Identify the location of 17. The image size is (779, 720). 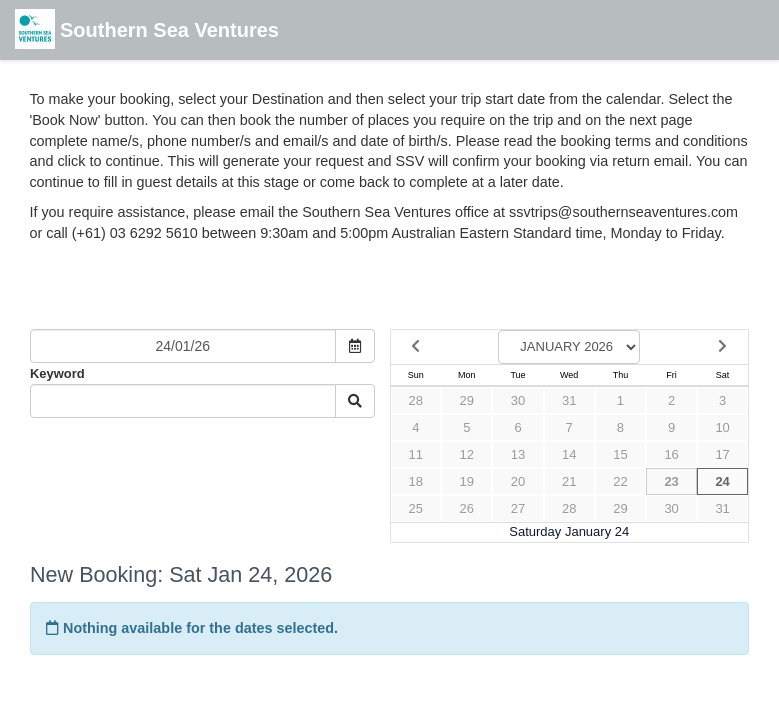
(722, 454).